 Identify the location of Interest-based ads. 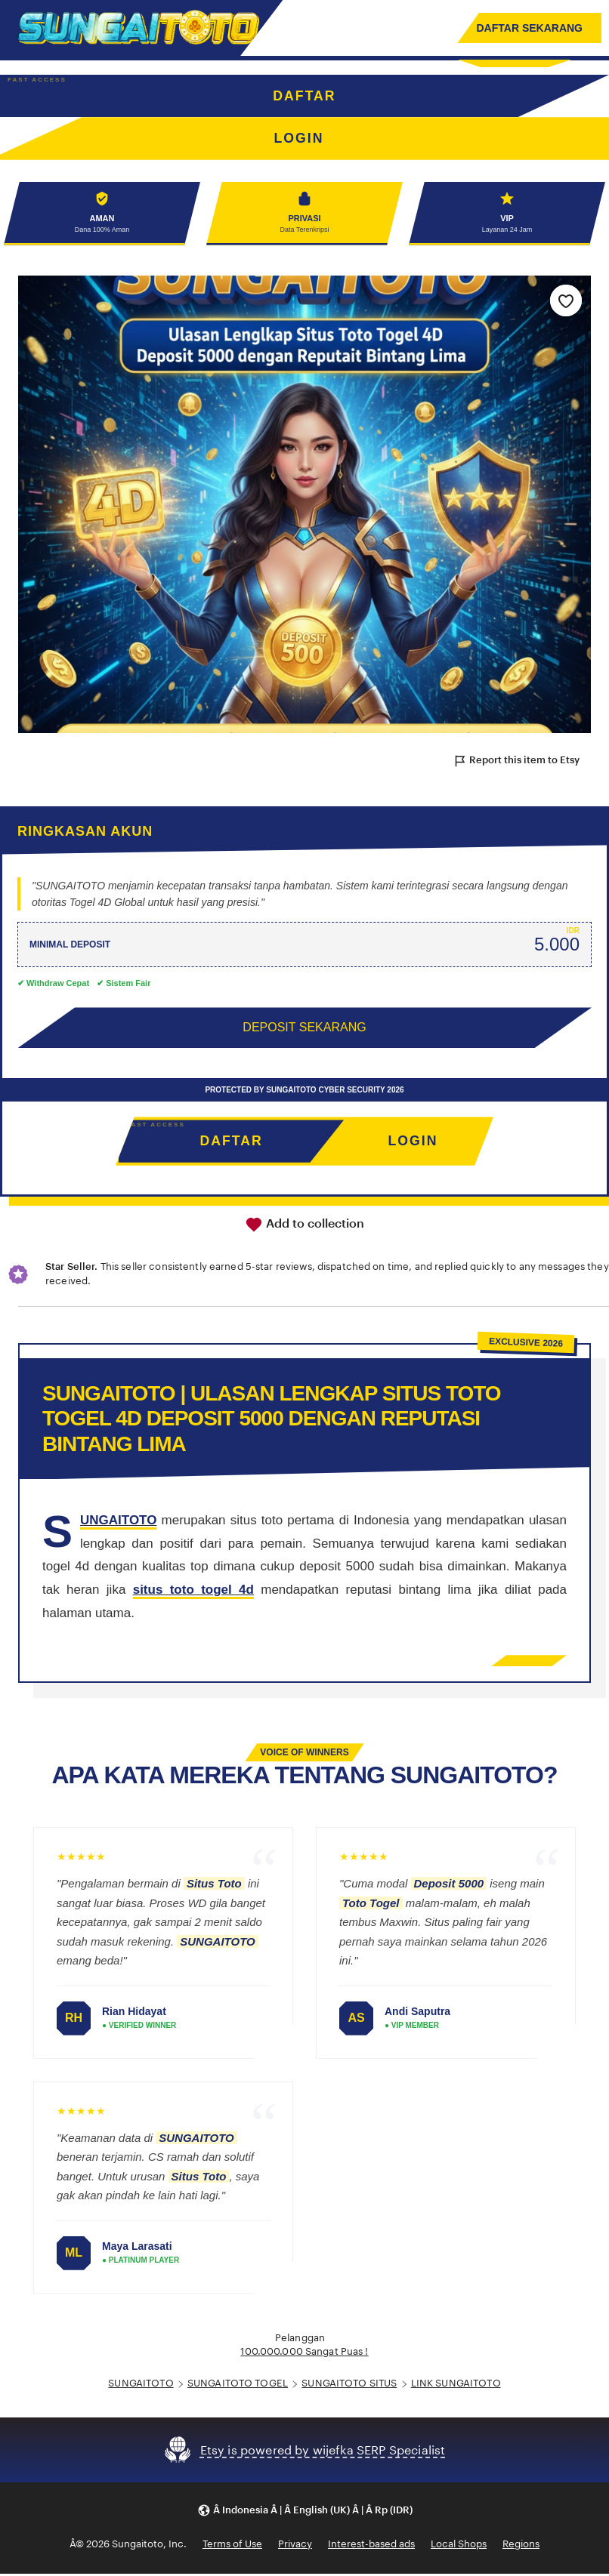
(371, 2546).